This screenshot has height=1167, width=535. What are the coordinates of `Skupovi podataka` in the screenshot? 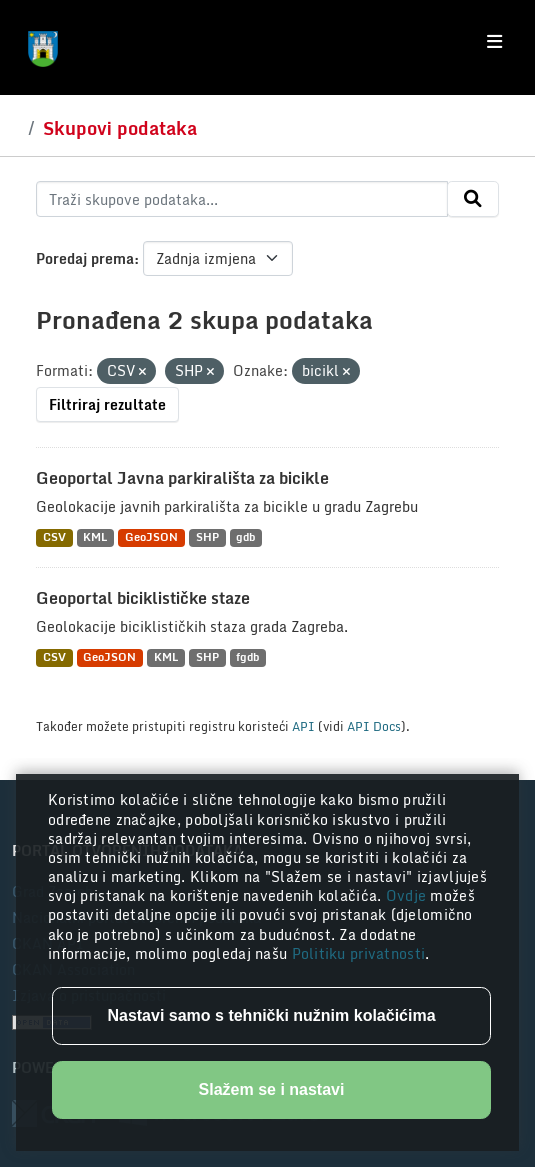 It's located at (120, 128).